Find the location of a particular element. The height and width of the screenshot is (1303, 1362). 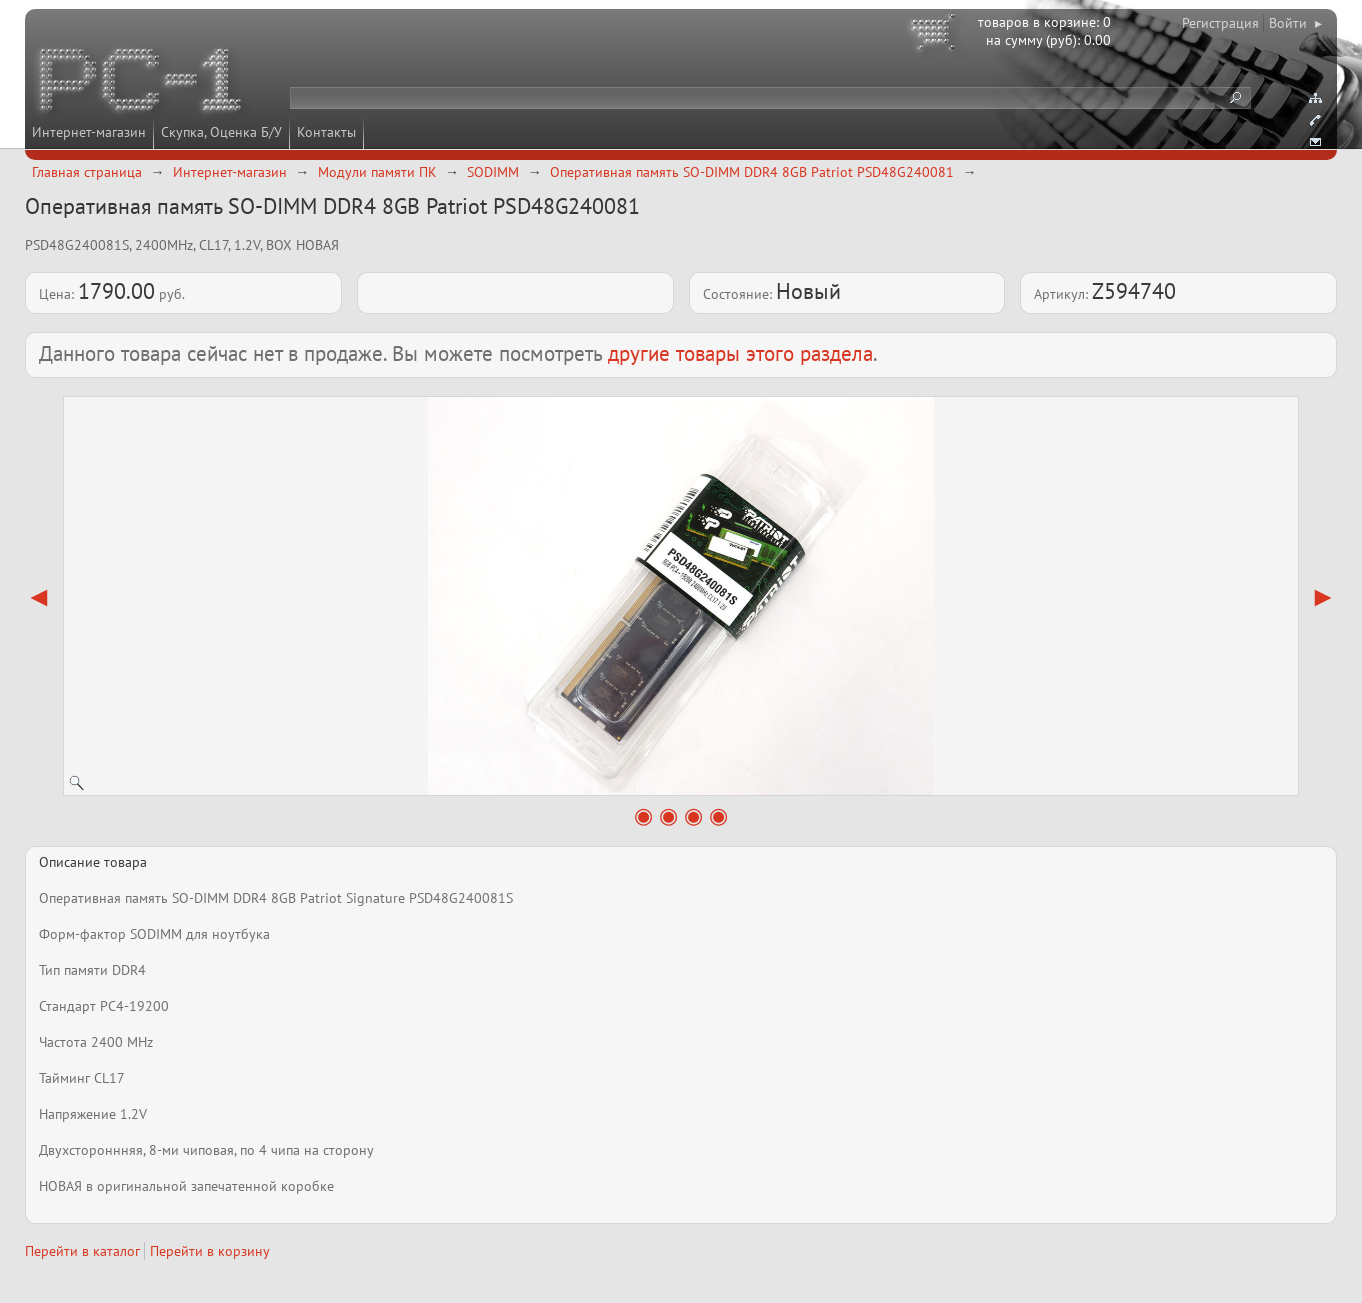

Перейти в каталог is located at coordinates (82, 1251).